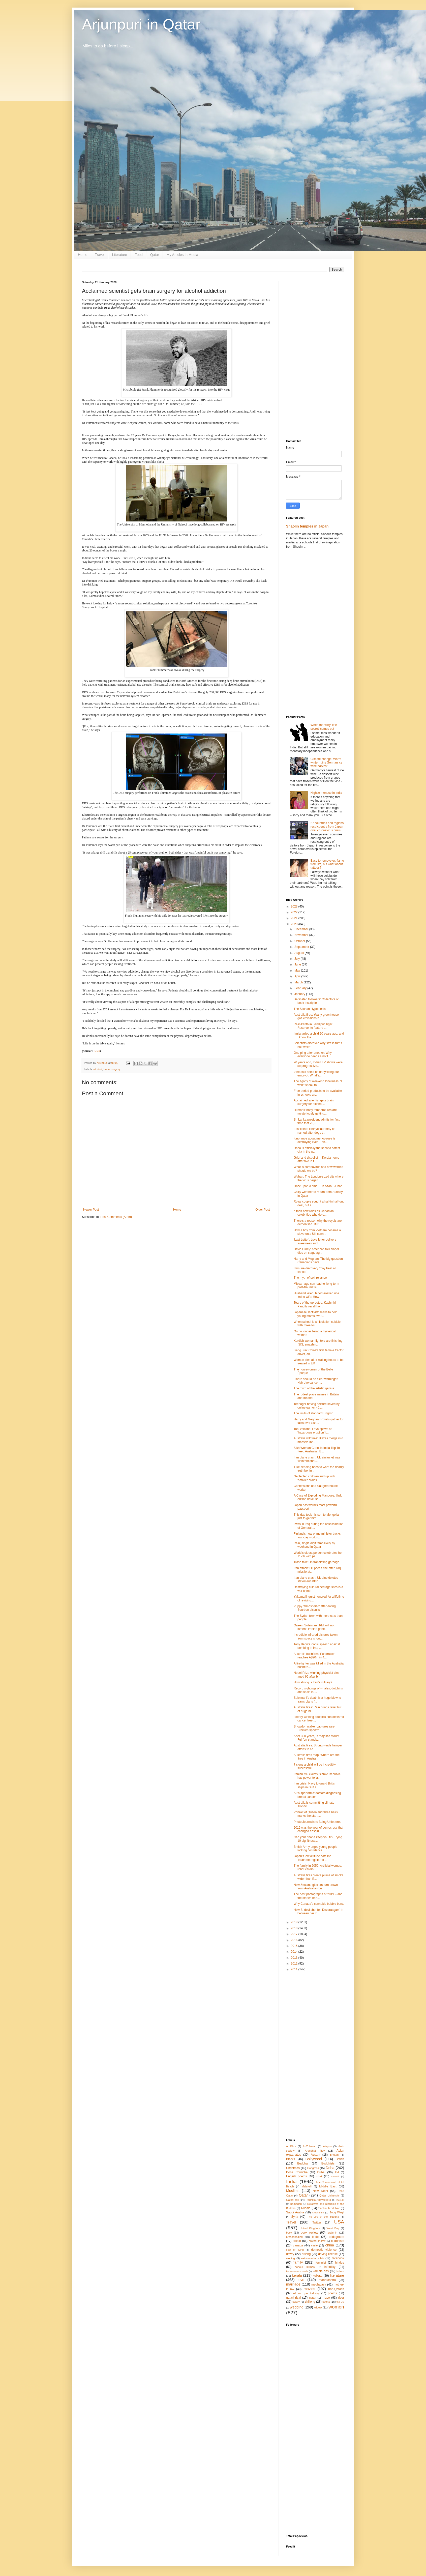 This screenshot has height=2576, width=426. I want to click on September, so click(302, 947).